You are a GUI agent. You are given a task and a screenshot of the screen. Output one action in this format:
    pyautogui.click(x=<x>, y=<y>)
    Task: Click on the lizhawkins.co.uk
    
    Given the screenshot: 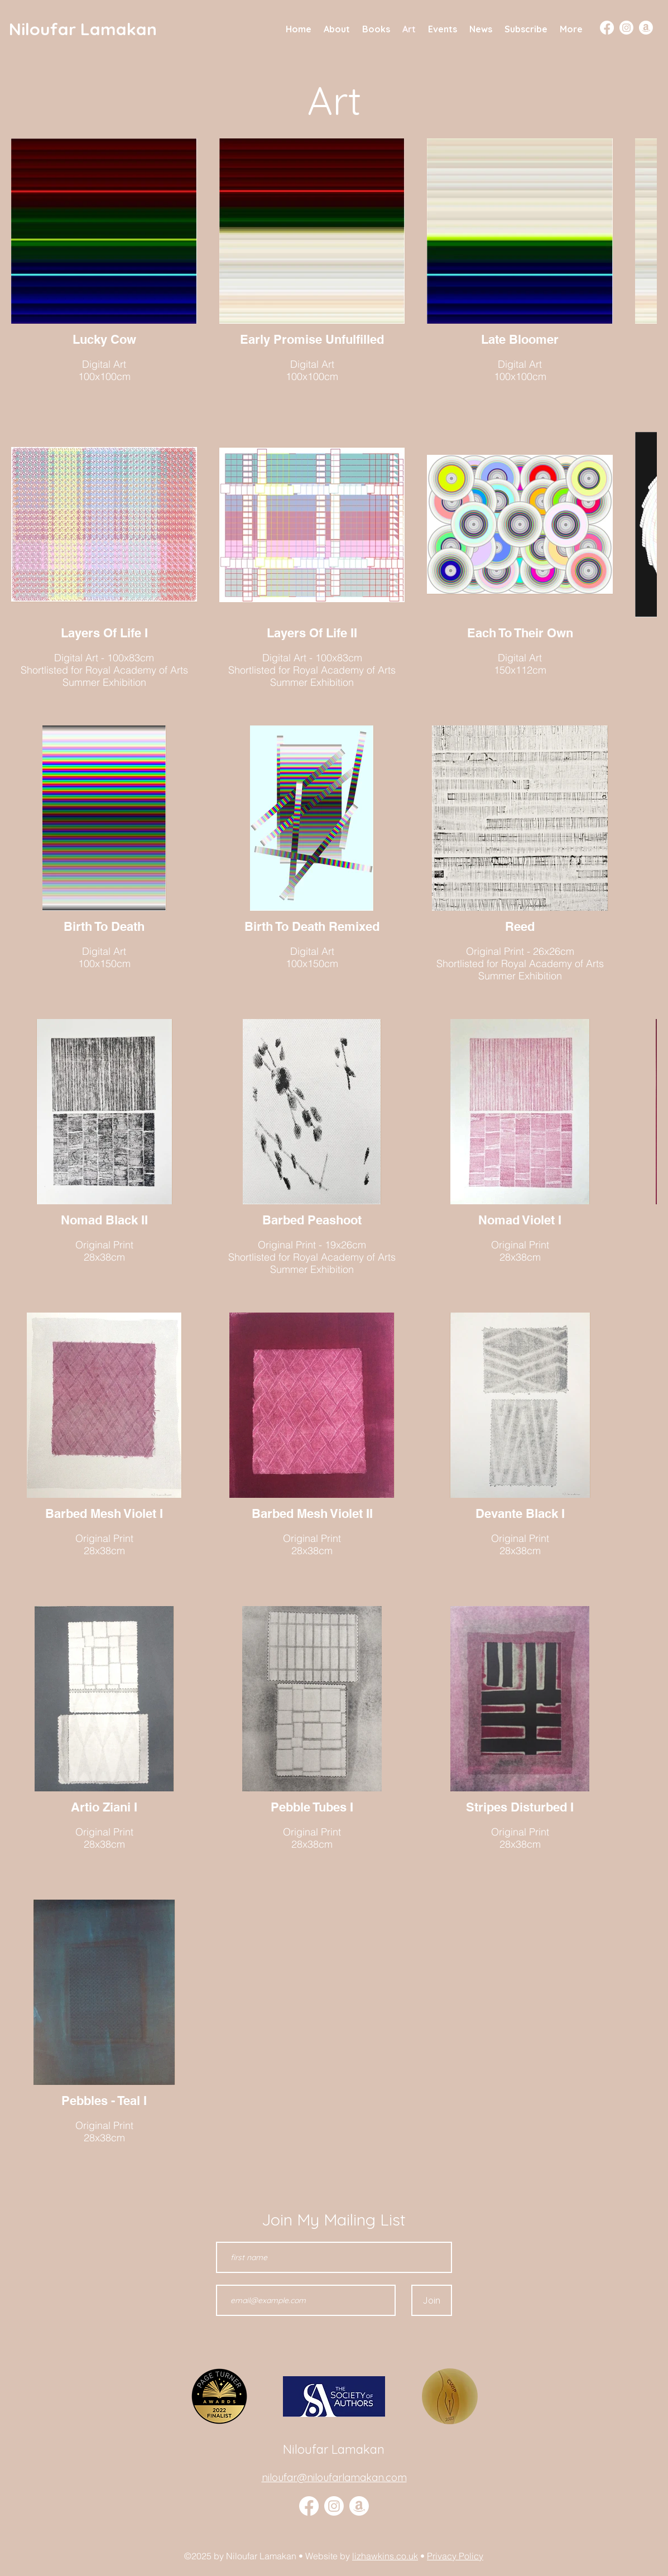 What is the action you would take?
    pyautogui.click(x=385, y=2555)
    